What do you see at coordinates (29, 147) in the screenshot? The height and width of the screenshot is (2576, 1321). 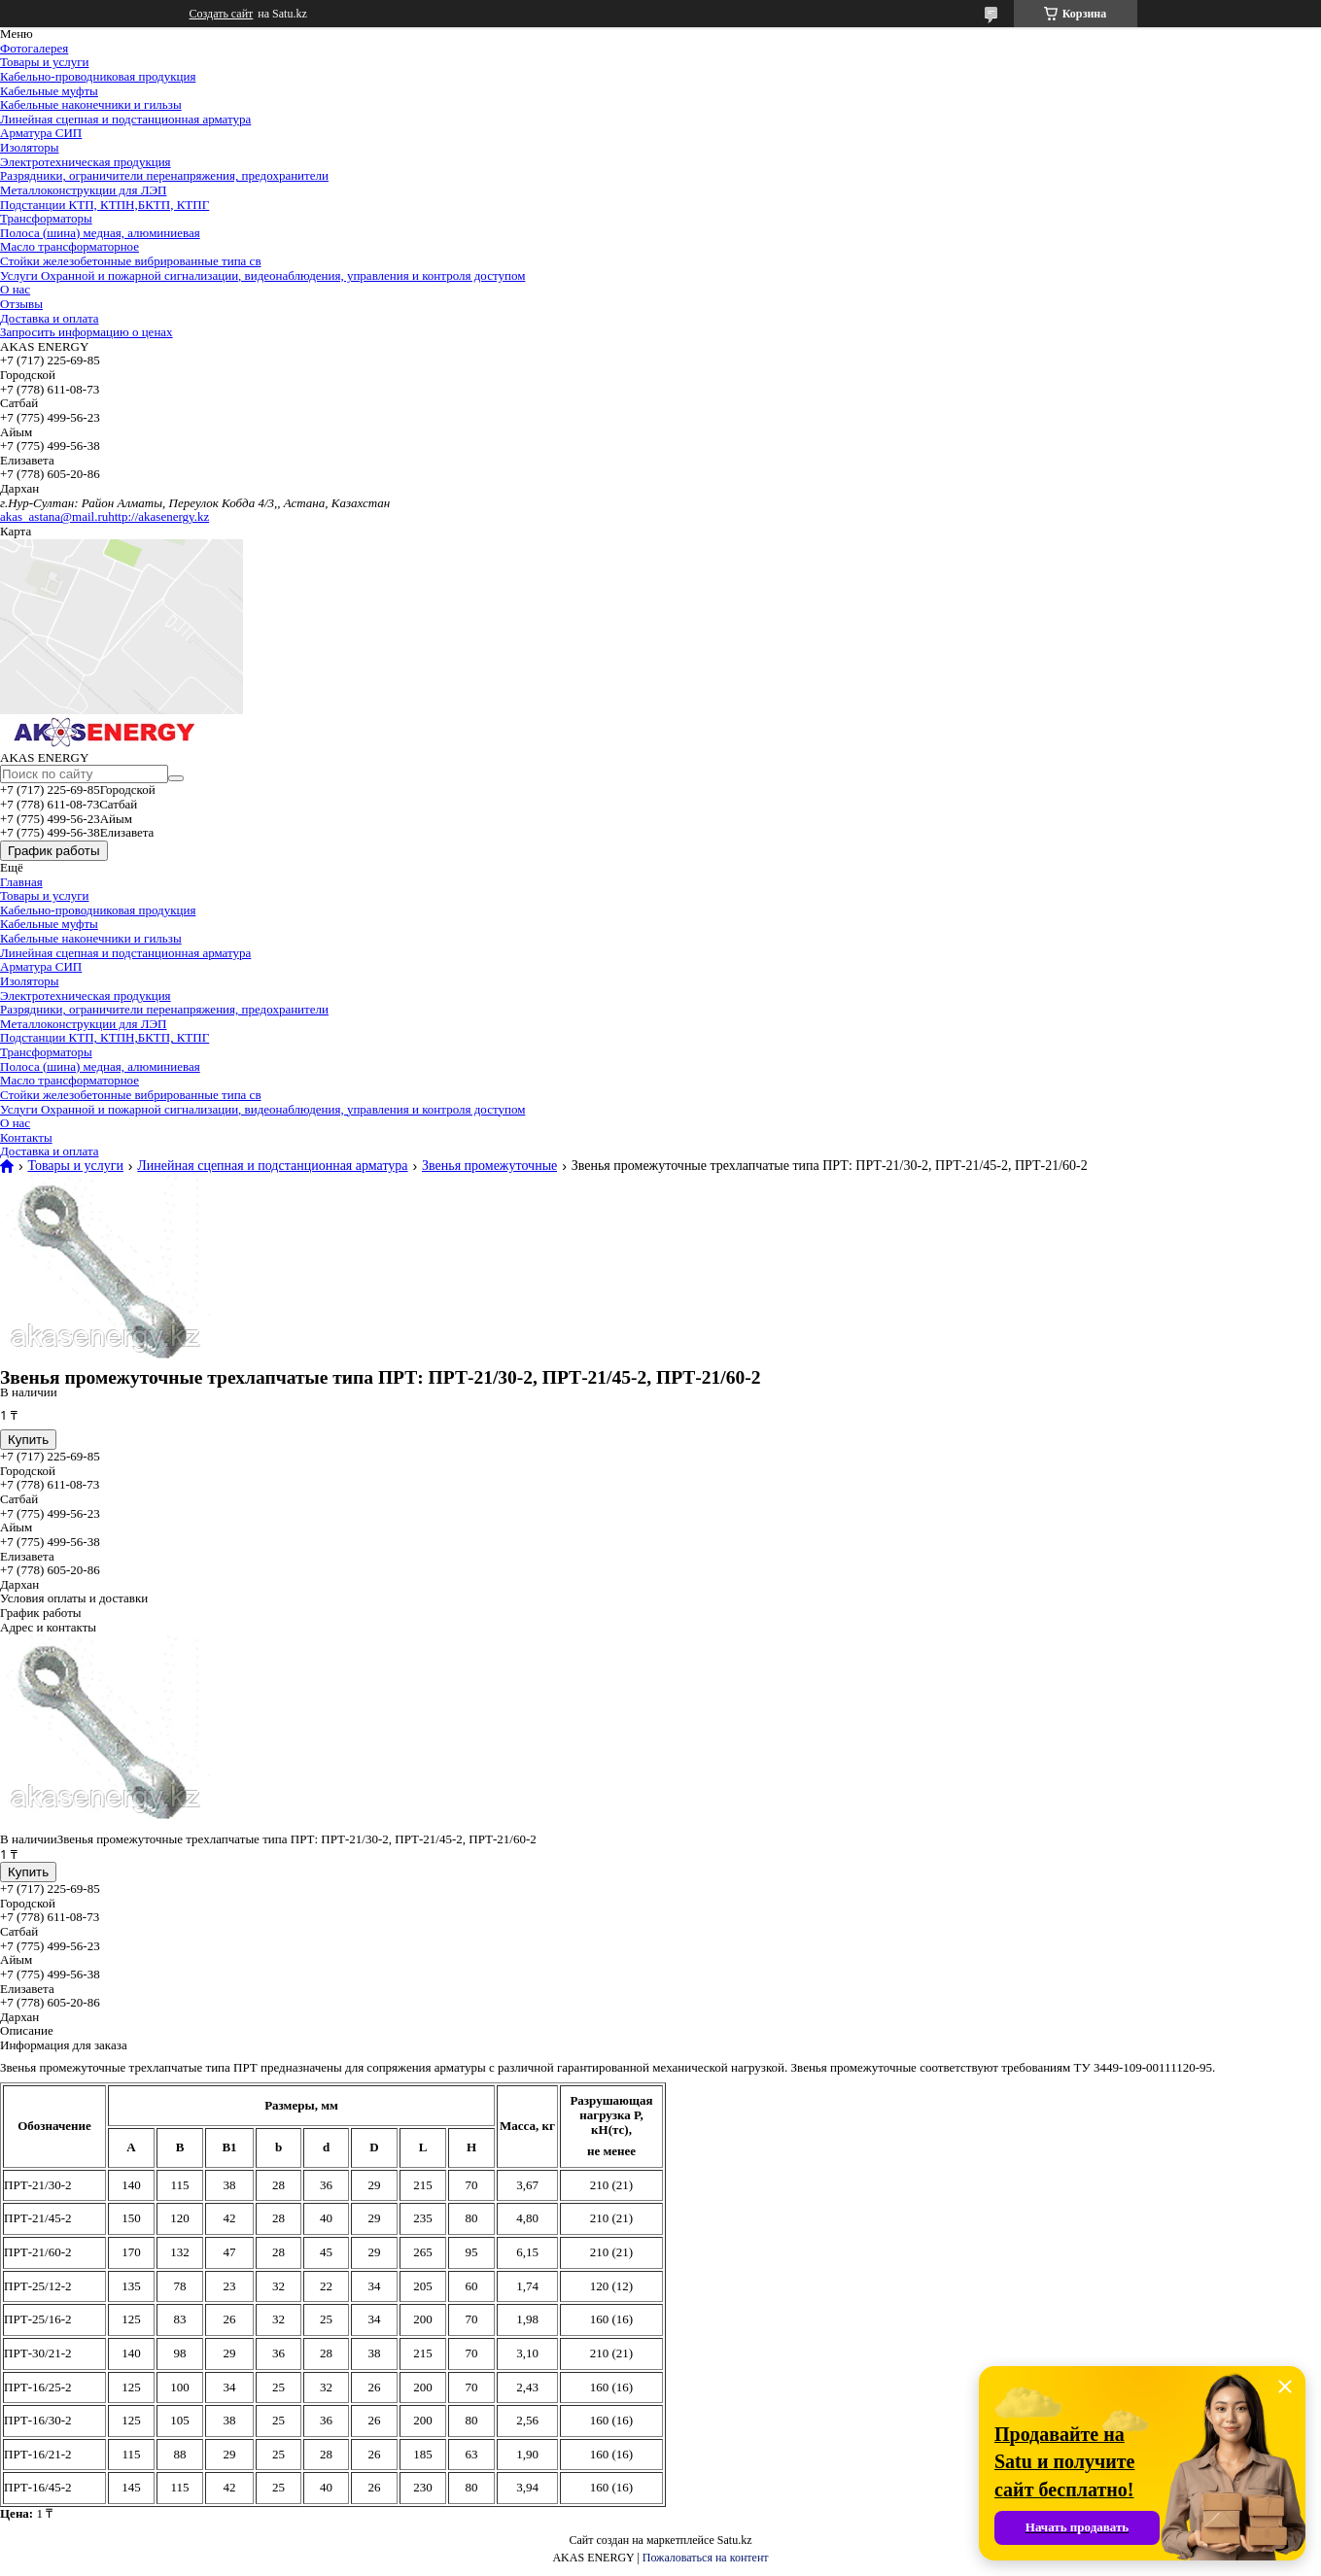 I see `Изоляторы` at bounding box center [29, 147].